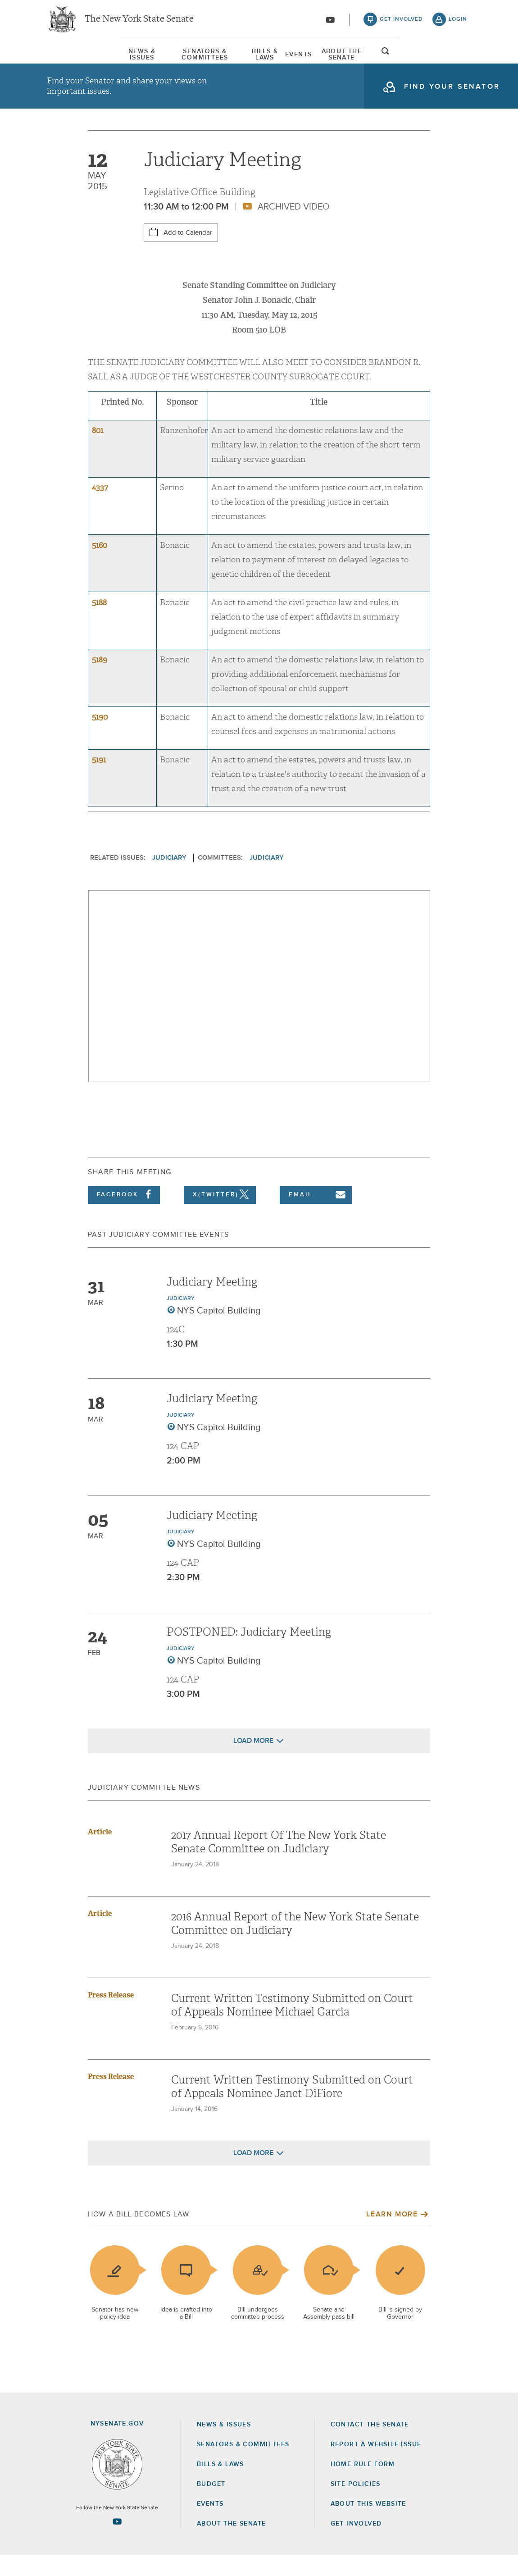 The width and height of the screenshot is (518, 2576). Describe the element at coordinates (356, 2505) in the screenshot. I see `Site Policies` at that location.